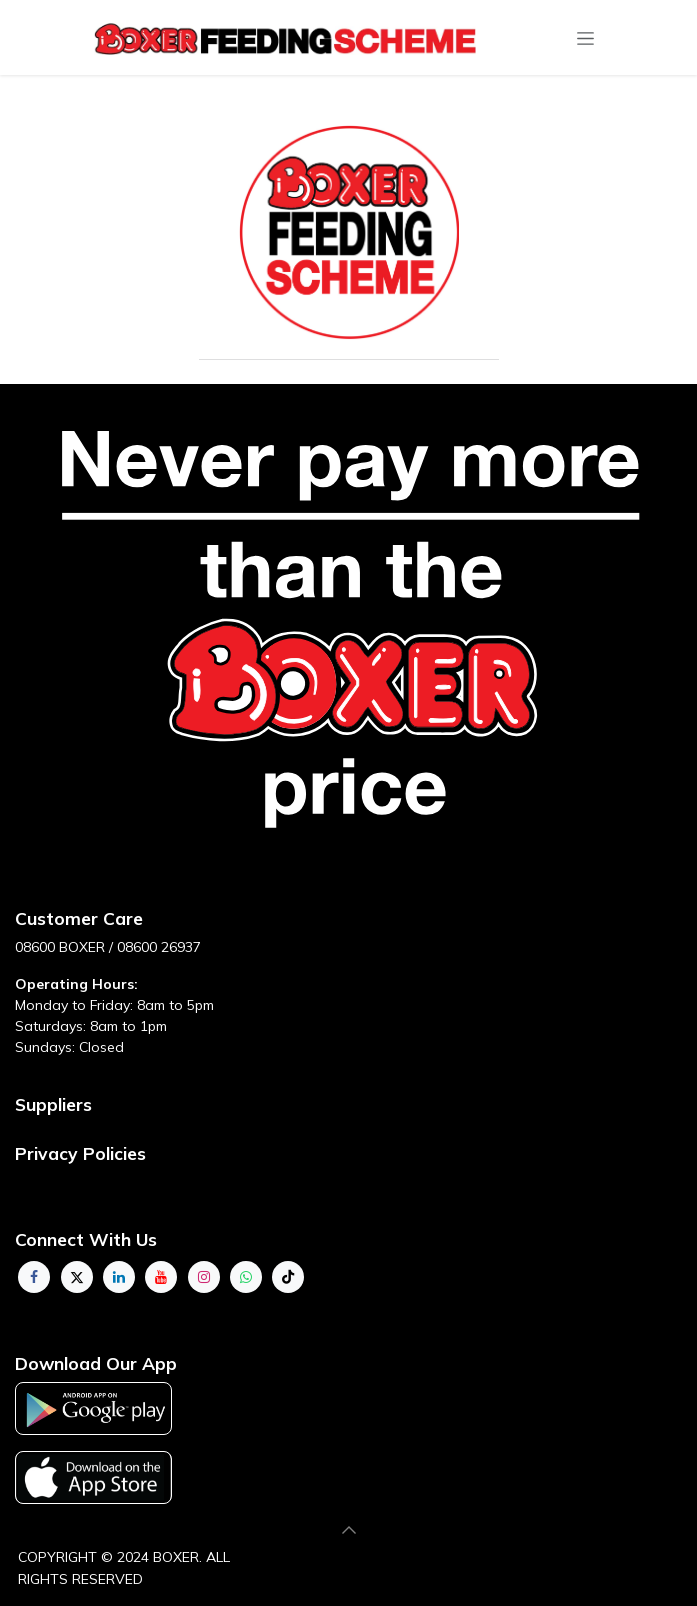  What do you see at coordinates (288, 1277) in the screenshot?
I see `[TikTok]` at bounding box center [288, 1277].